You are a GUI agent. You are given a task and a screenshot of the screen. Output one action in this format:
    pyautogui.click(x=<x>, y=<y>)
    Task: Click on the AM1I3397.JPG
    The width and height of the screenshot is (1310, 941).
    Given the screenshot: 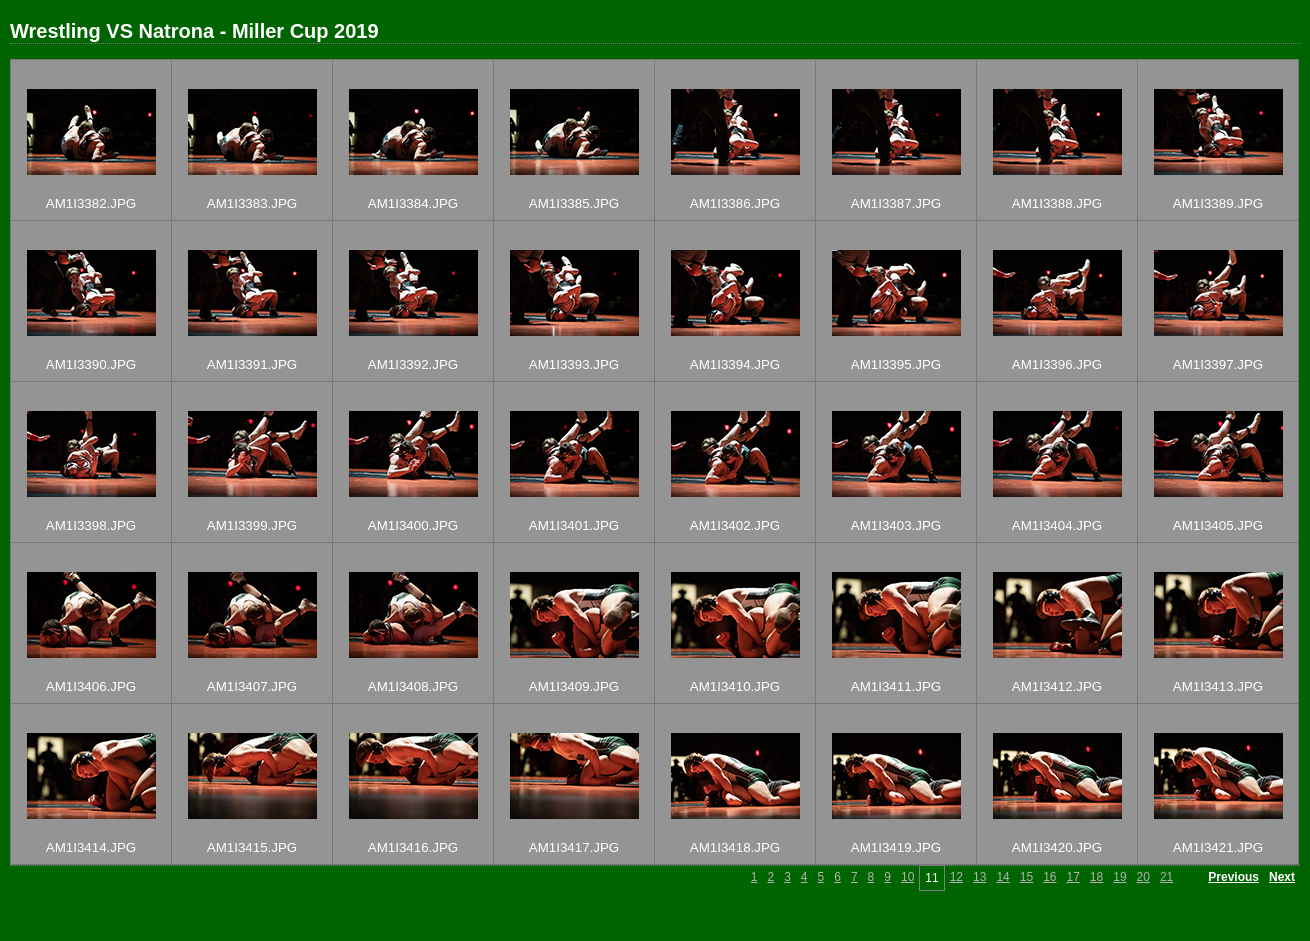 What is the action you would take?
    pyautogui.click(x=1218, y=364)
    